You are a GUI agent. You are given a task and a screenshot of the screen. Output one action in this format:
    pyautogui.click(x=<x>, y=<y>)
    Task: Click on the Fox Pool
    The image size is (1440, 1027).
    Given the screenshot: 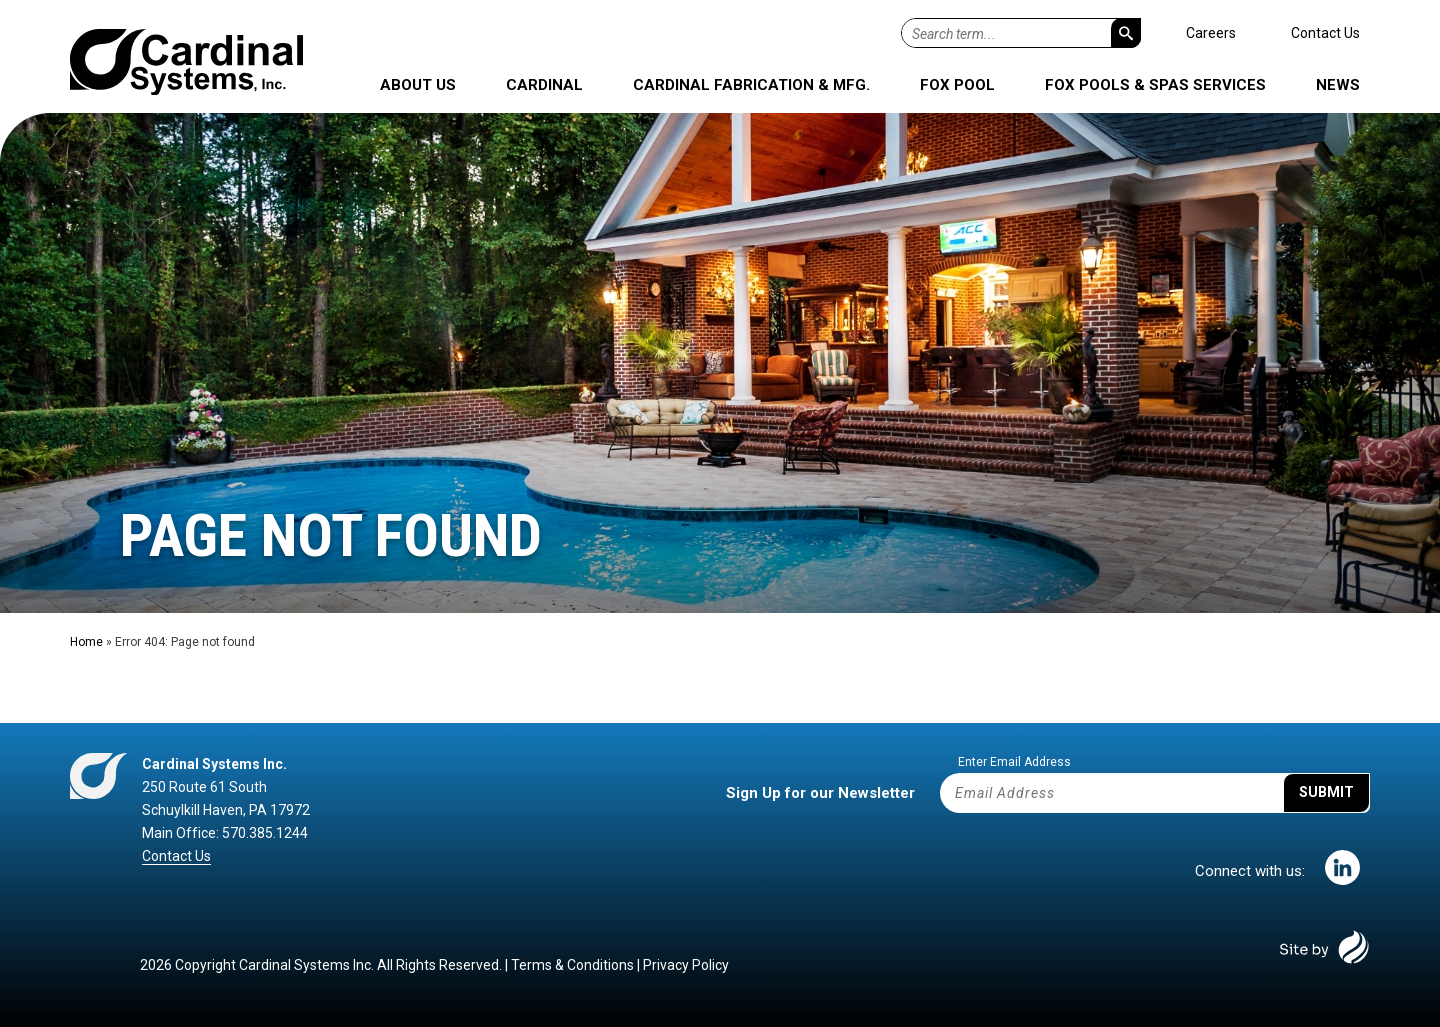 What is the action you would take?
    pyautogui.click(x=957, y=85)
    